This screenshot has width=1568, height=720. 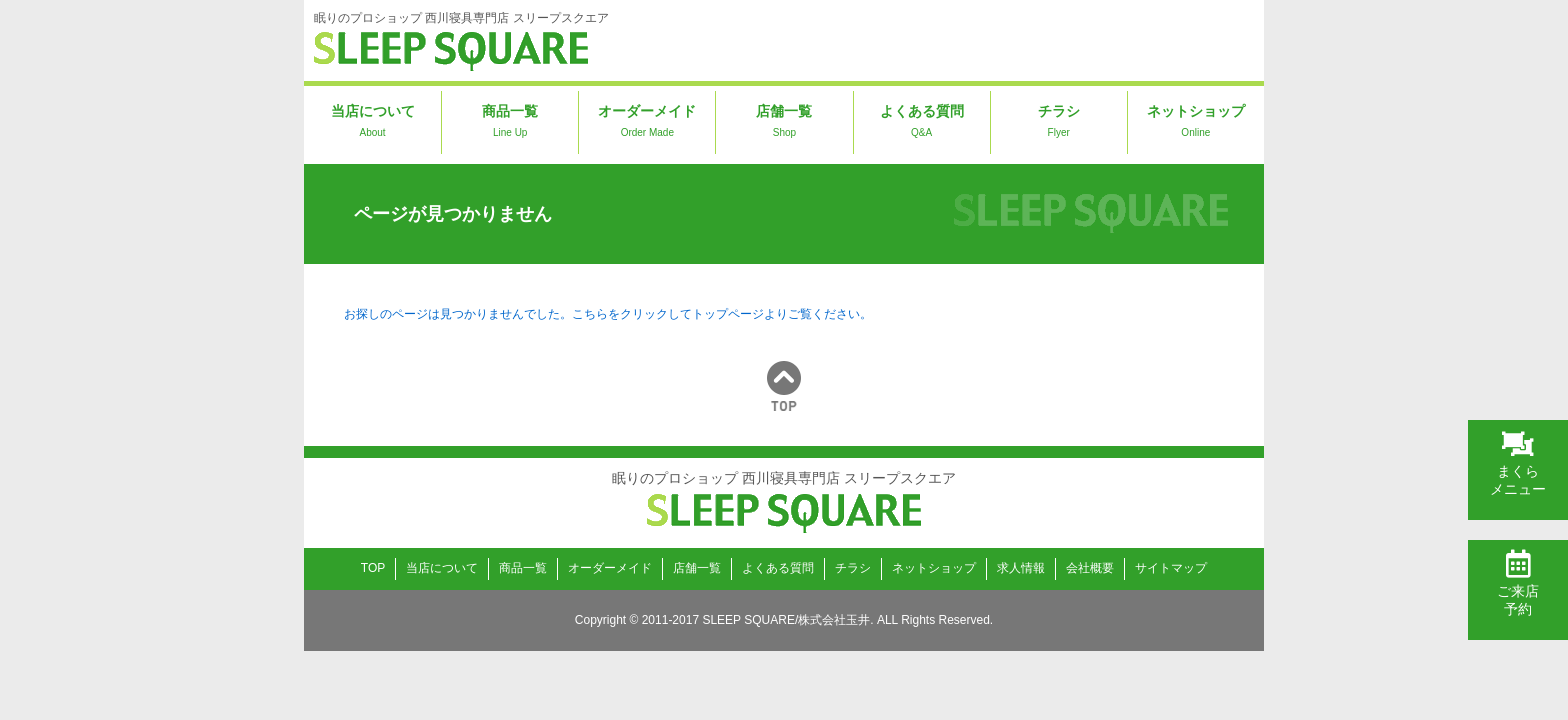 I want to click on 当店について, so click(x=372, y=123).